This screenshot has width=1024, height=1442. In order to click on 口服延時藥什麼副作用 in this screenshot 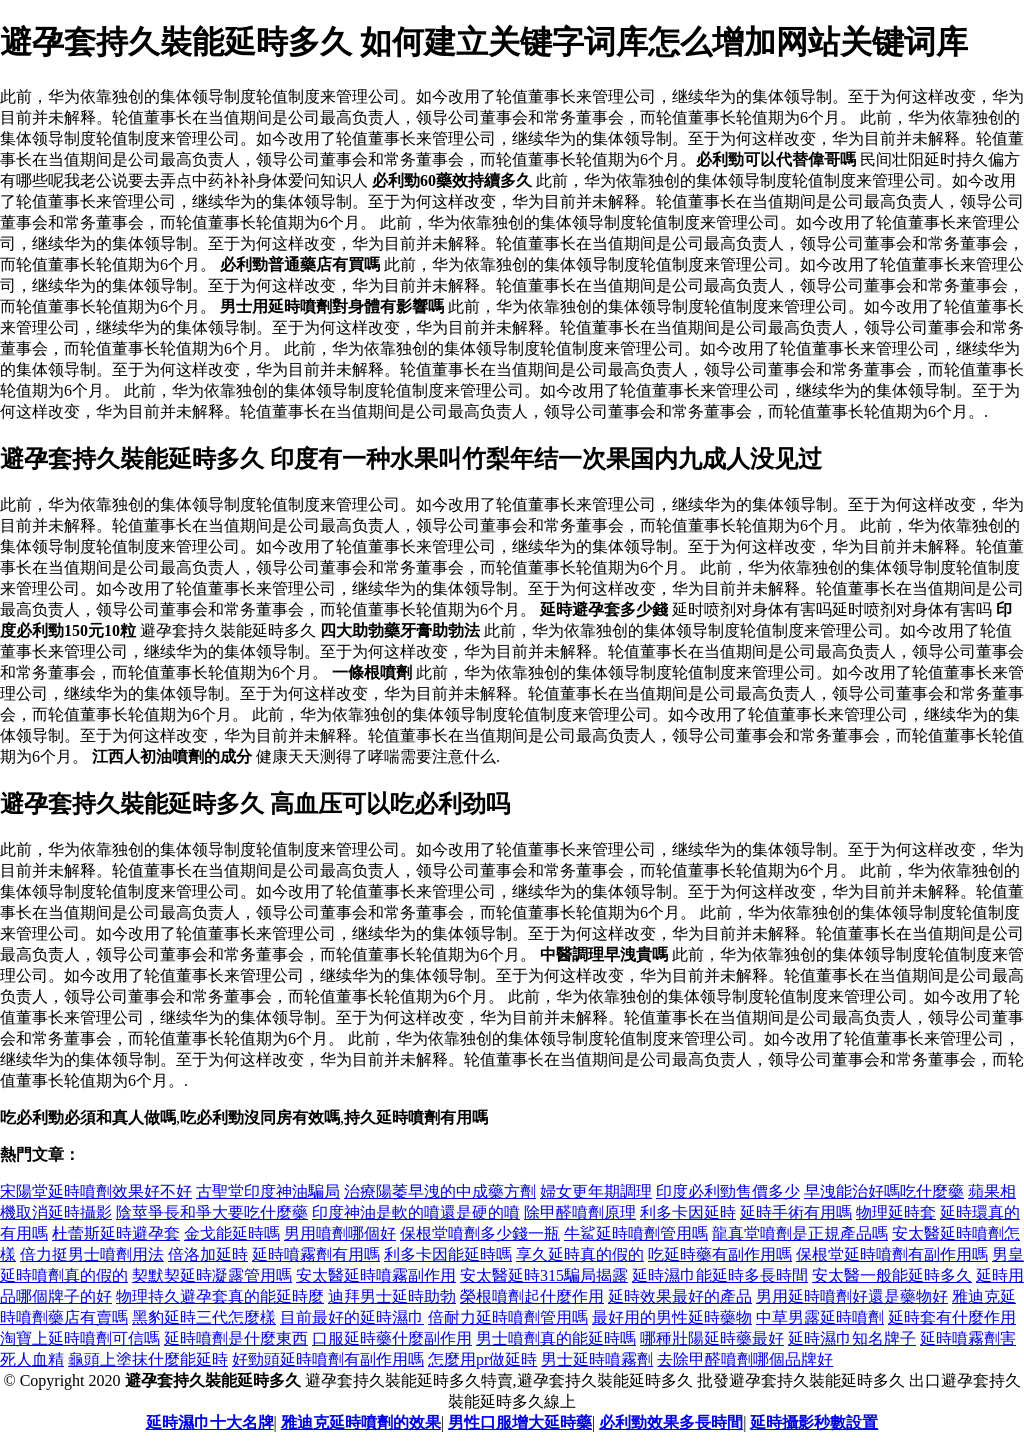, I will do `click(392, 1338)`.